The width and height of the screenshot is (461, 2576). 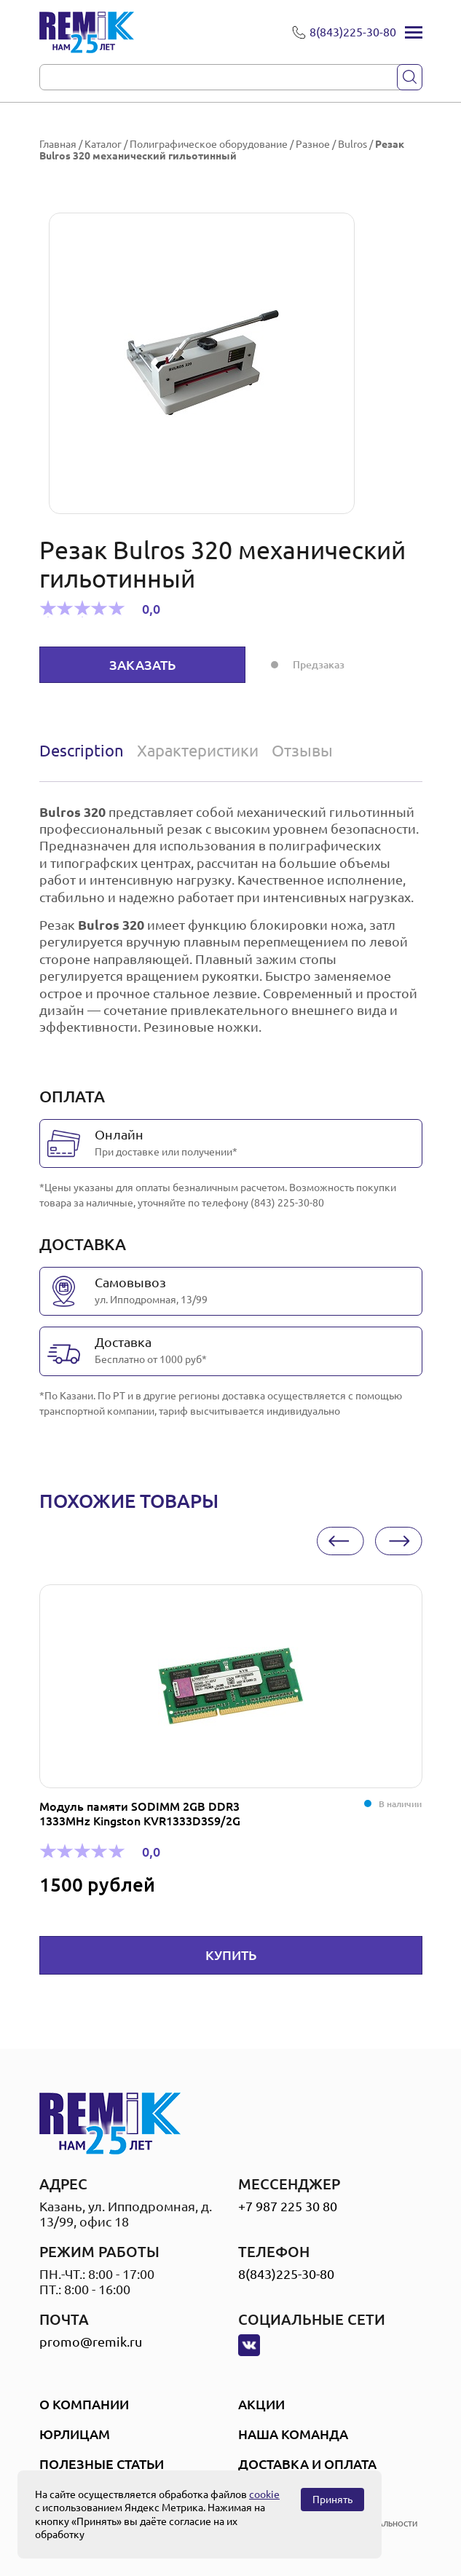 I want to click on Принять, so click(x=332, y=2499).